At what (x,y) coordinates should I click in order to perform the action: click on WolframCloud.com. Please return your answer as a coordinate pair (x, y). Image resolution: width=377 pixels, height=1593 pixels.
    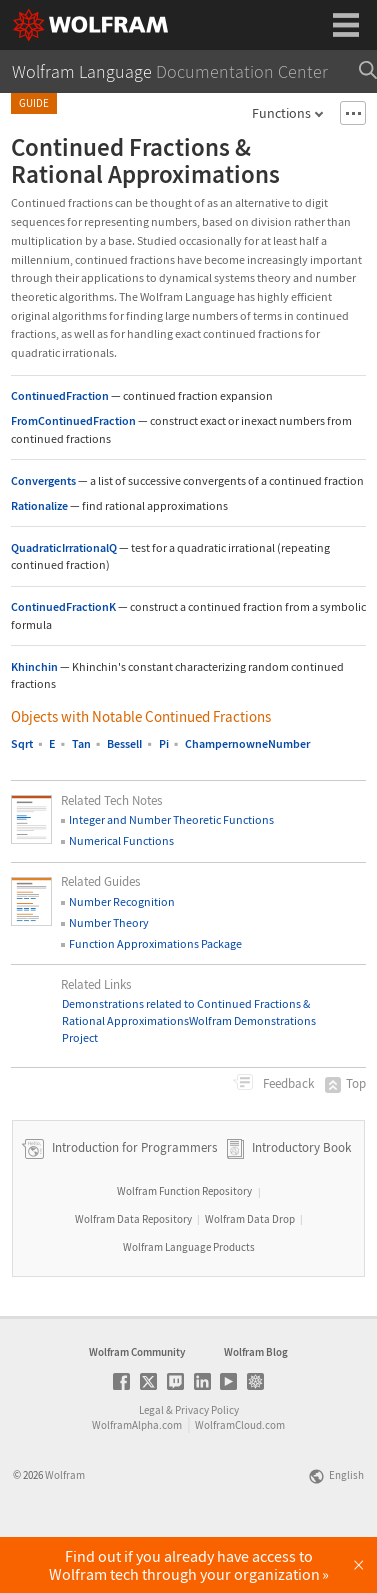
    Looking at the image, I should click on (240, 1481).